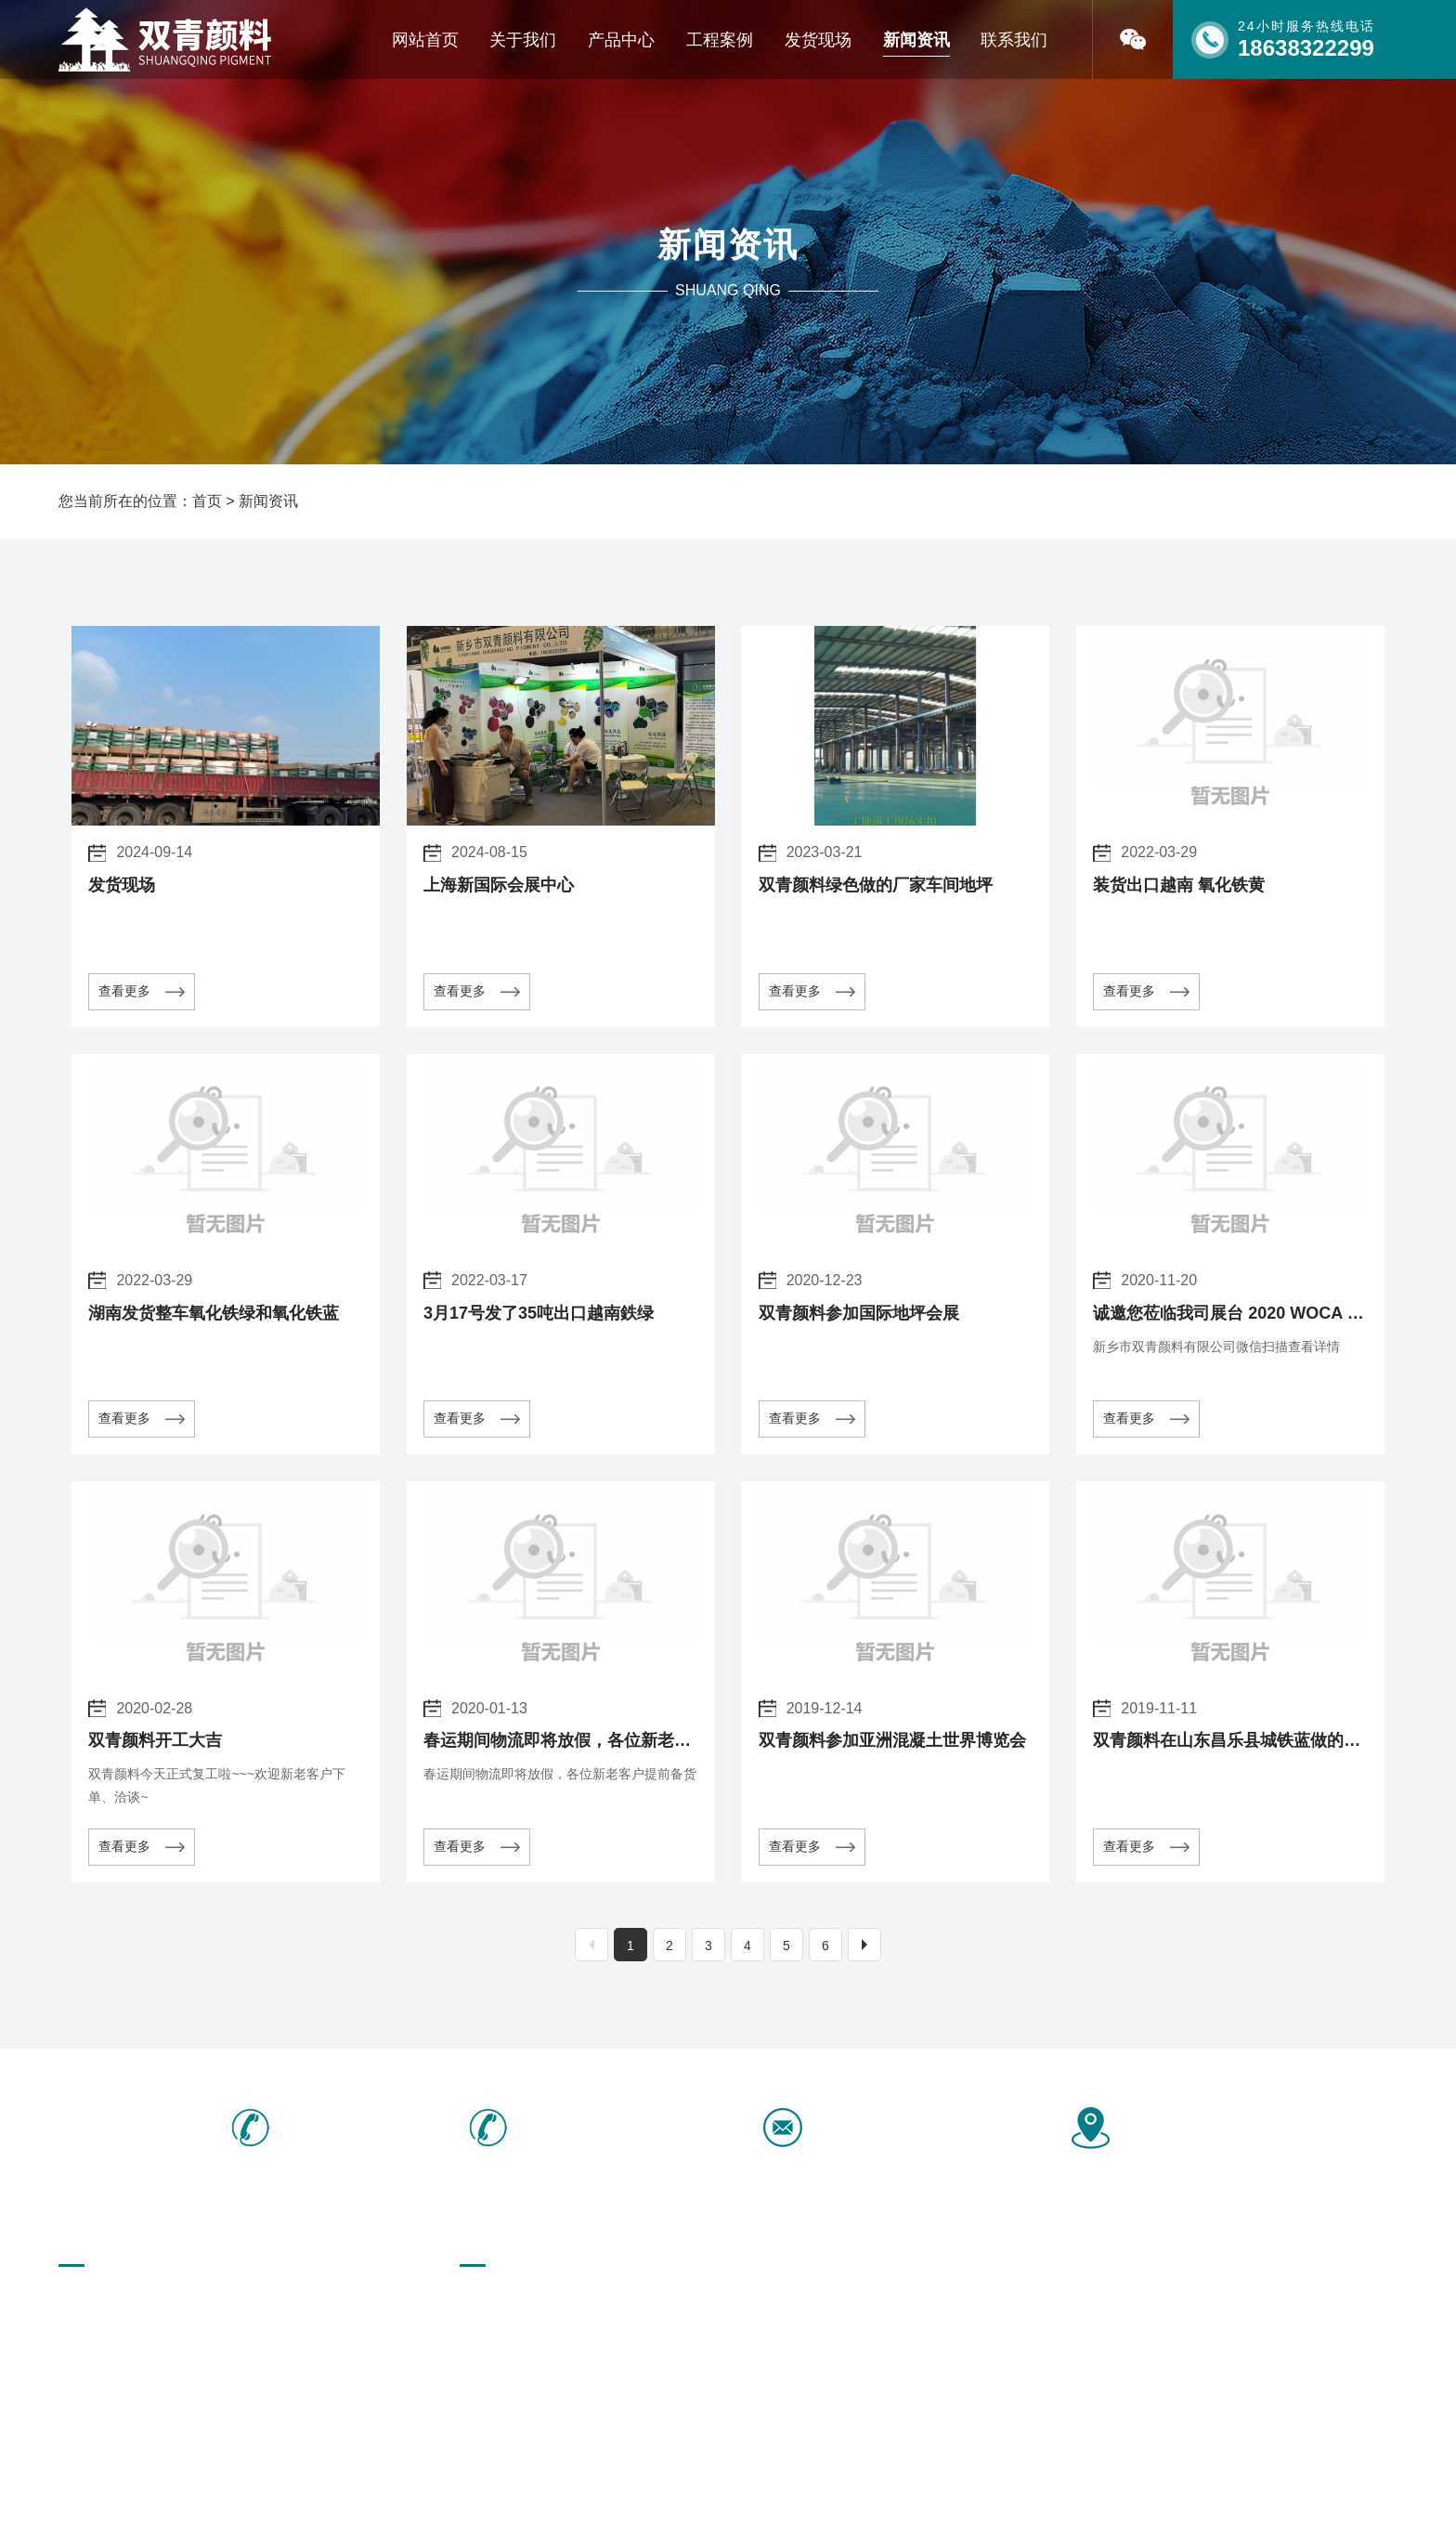 Image resolution: width=1456 pixels, height=2525 pixels. Describe the element at coordinates (207, 501) in the screenshot. I see `首页` at that location.